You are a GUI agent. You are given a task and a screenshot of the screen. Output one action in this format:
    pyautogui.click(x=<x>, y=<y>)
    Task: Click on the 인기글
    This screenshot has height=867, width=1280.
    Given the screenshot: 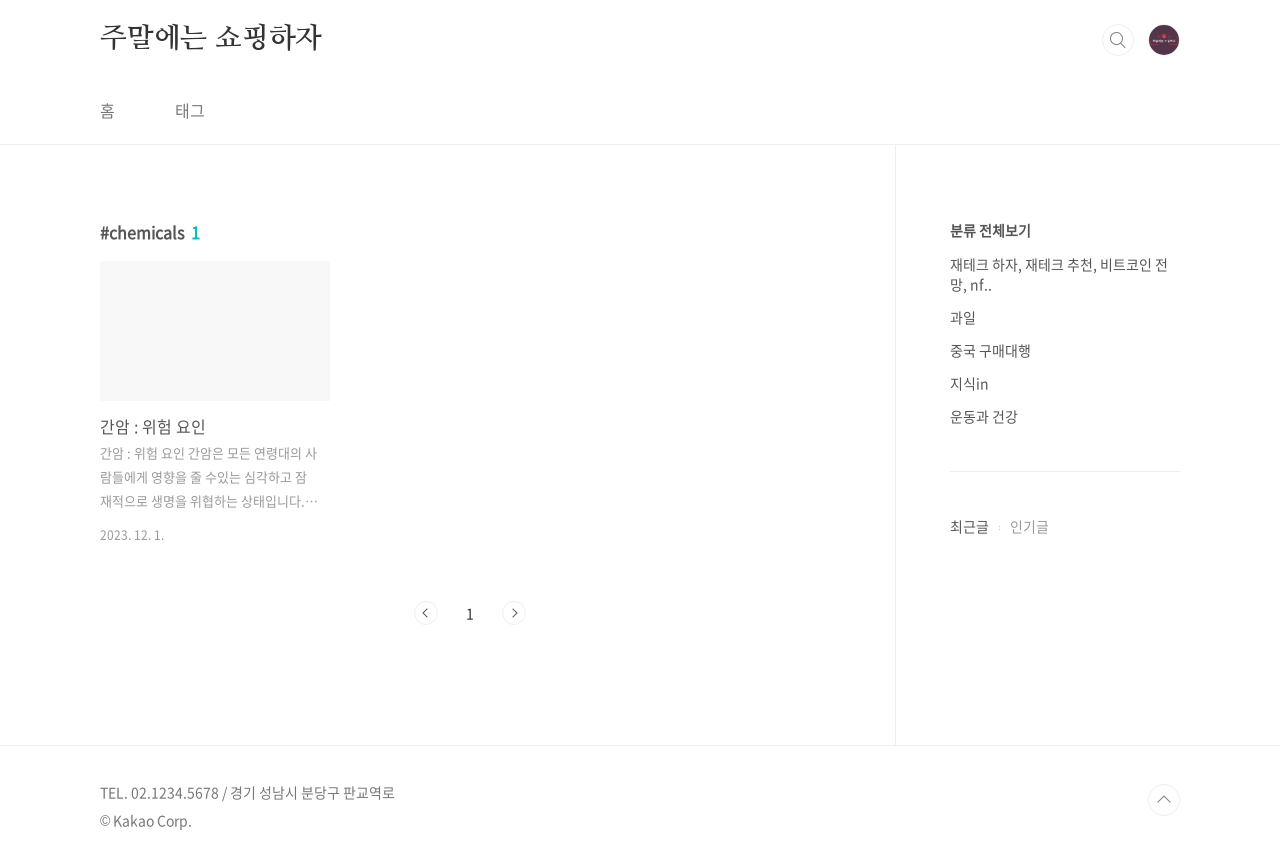 What is the action you would take?
    pyautogui.click(x=1029, y=526)
    